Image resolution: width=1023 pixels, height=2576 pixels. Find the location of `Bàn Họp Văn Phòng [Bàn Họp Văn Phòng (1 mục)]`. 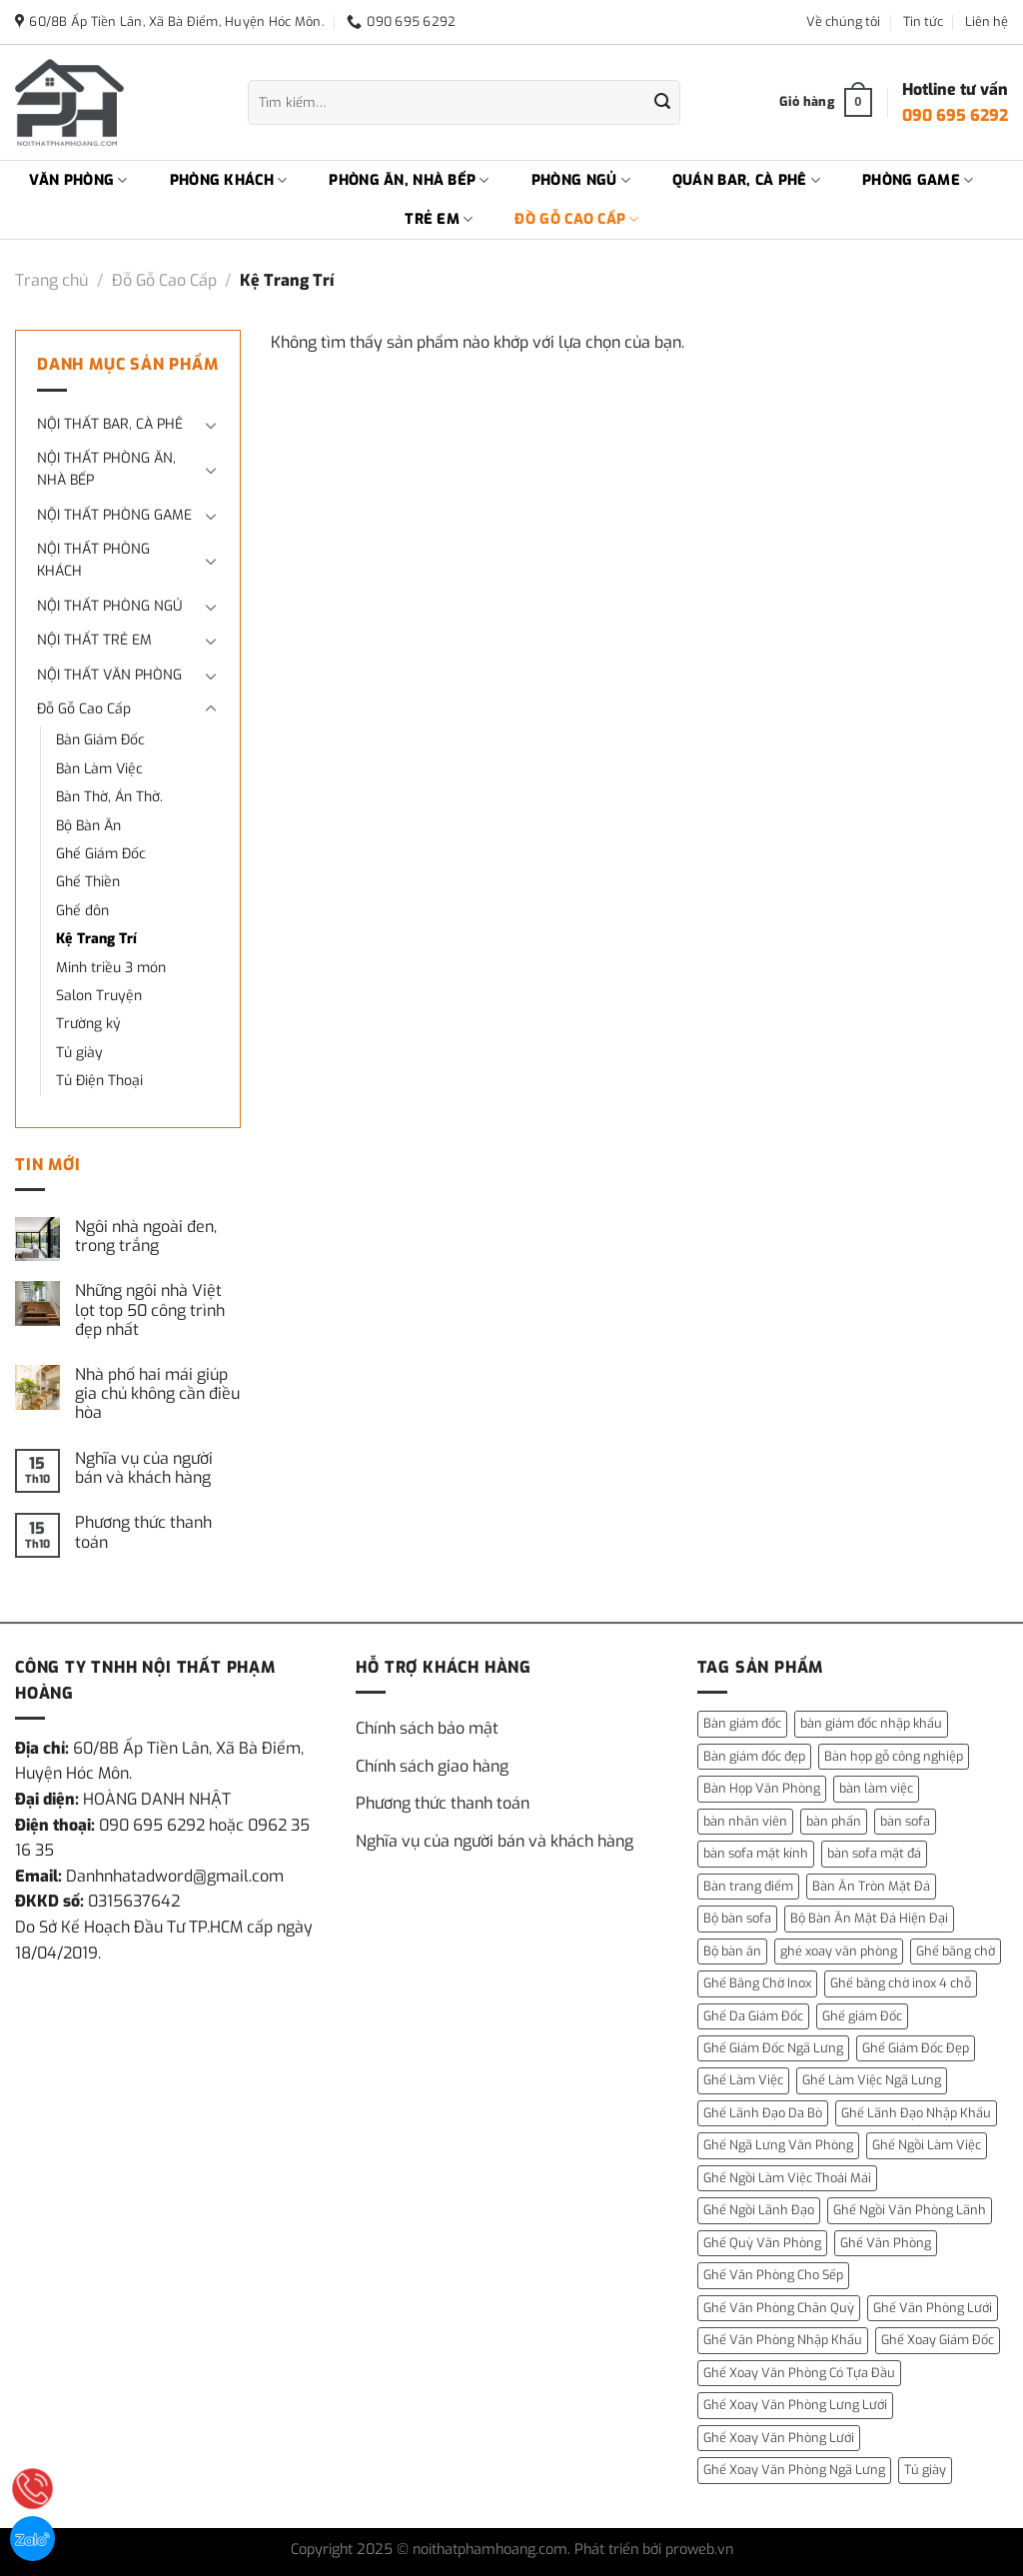

Bàn Họp Văn Phòng [Bàn Họp Văn Phòng (1 mục)] is located at coordinates (761, 1788).